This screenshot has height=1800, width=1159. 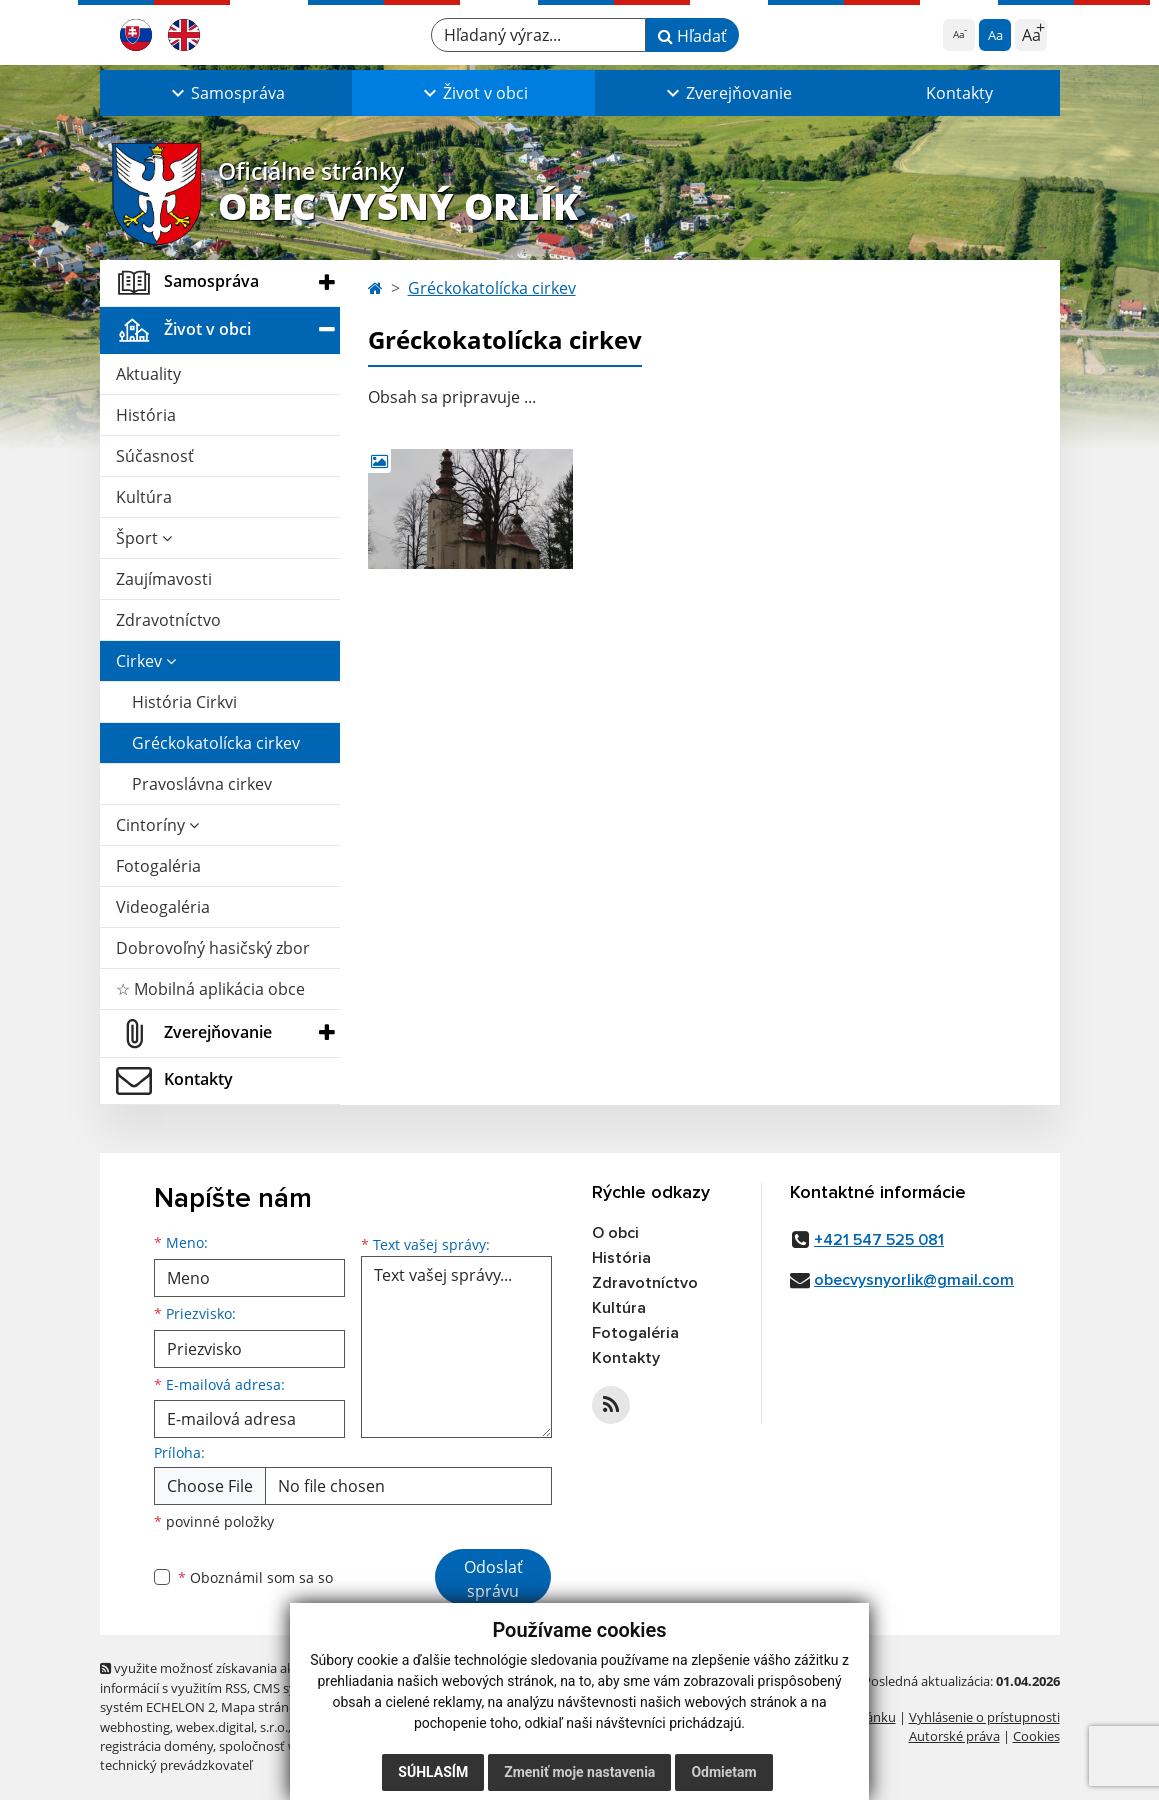 I want to click on +421 547 525 081, so click(x=879, y=1240).